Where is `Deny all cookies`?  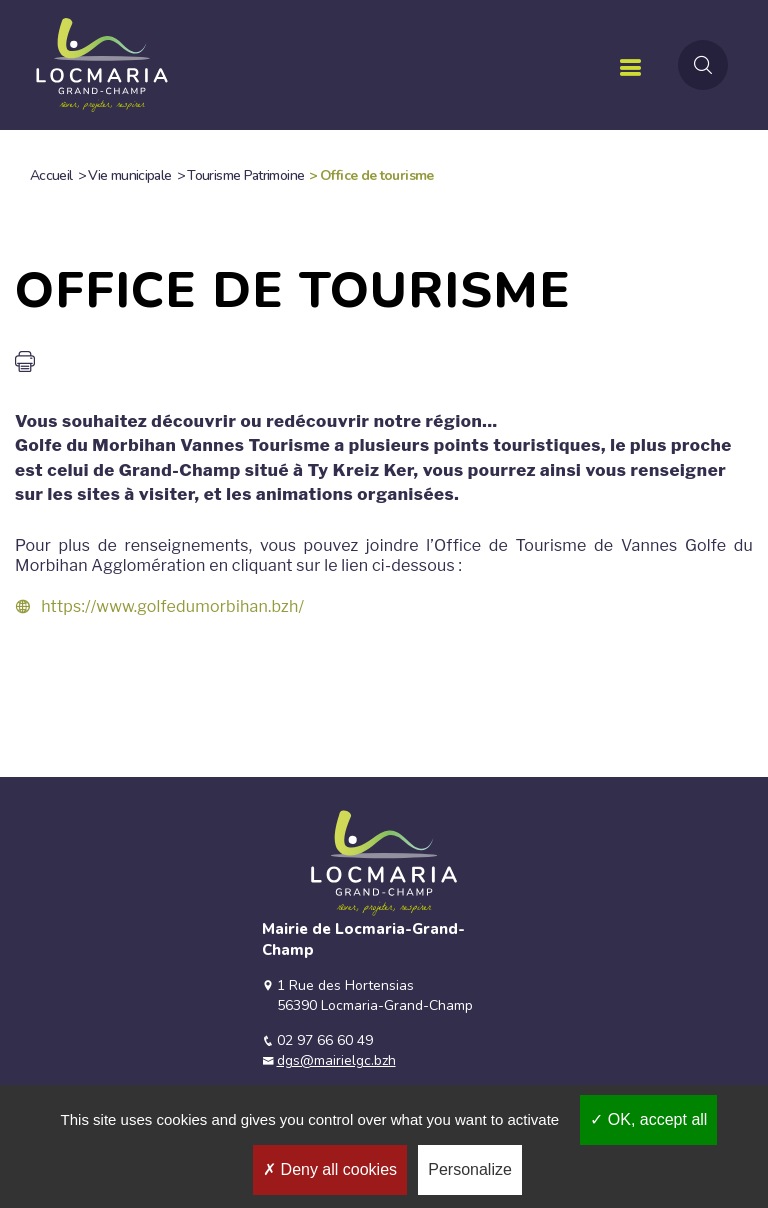 Deny all cookies is located at coordinates (330, 1169).